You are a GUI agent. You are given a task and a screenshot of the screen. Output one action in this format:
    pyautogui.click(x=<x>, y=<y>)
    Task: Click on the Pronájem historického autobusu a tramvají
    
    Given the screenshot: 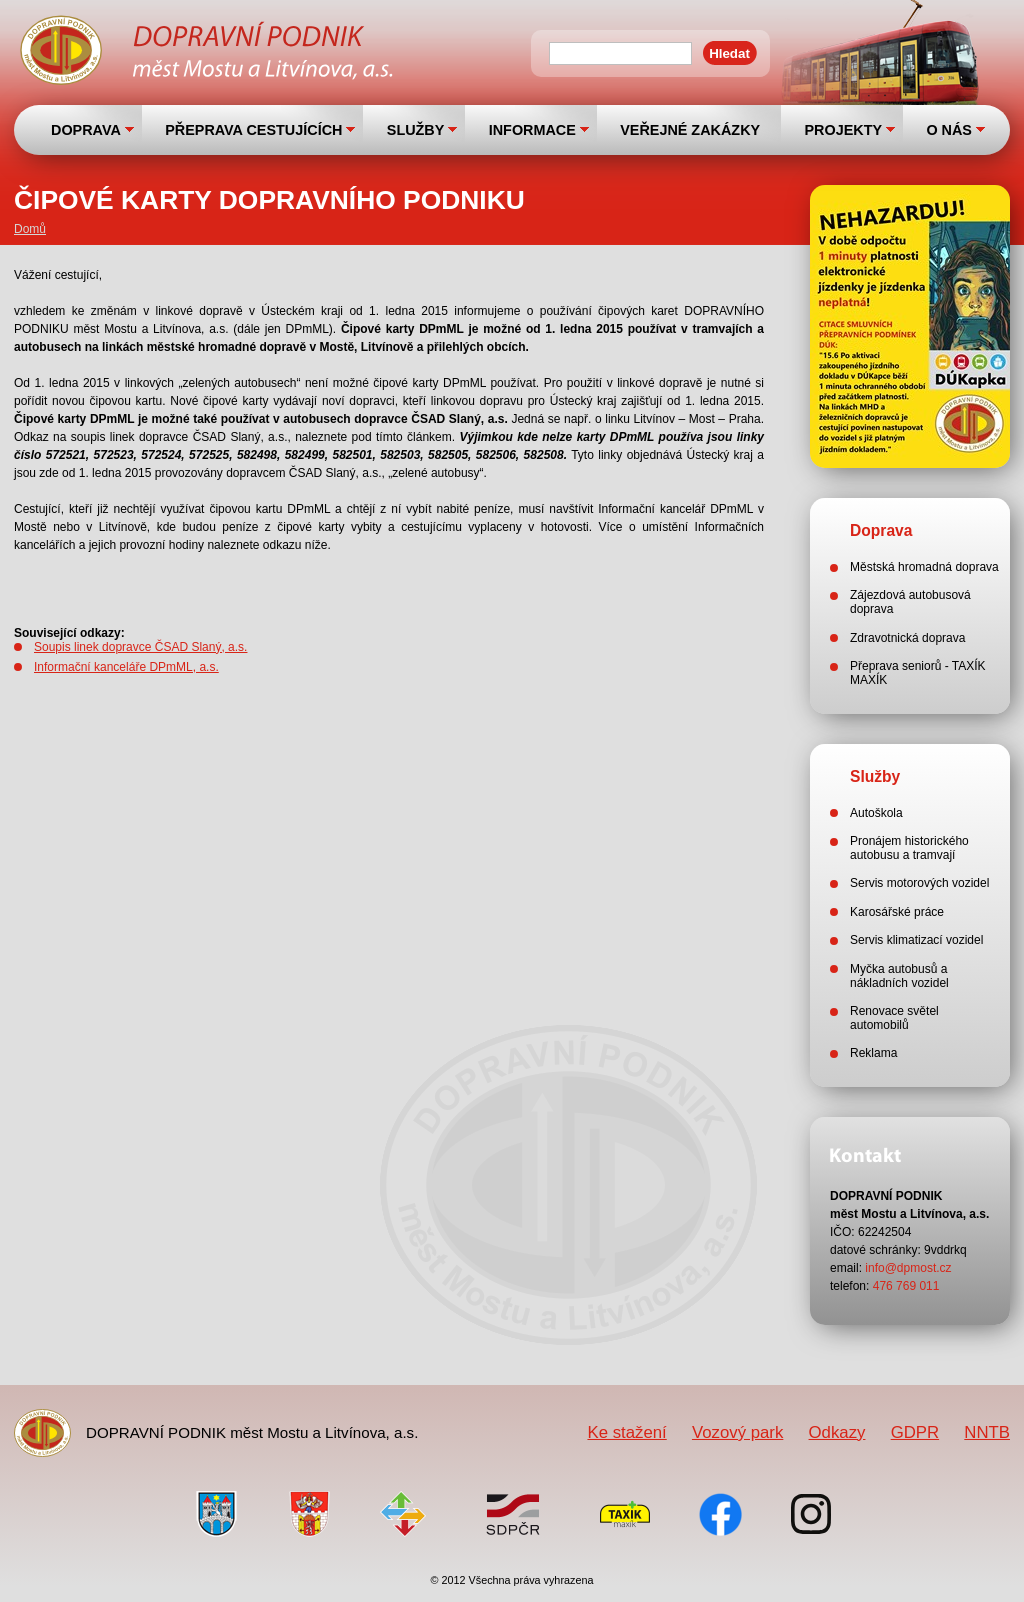 What is the action you would take?
    pyautogui.click(x=909, y=848)
    